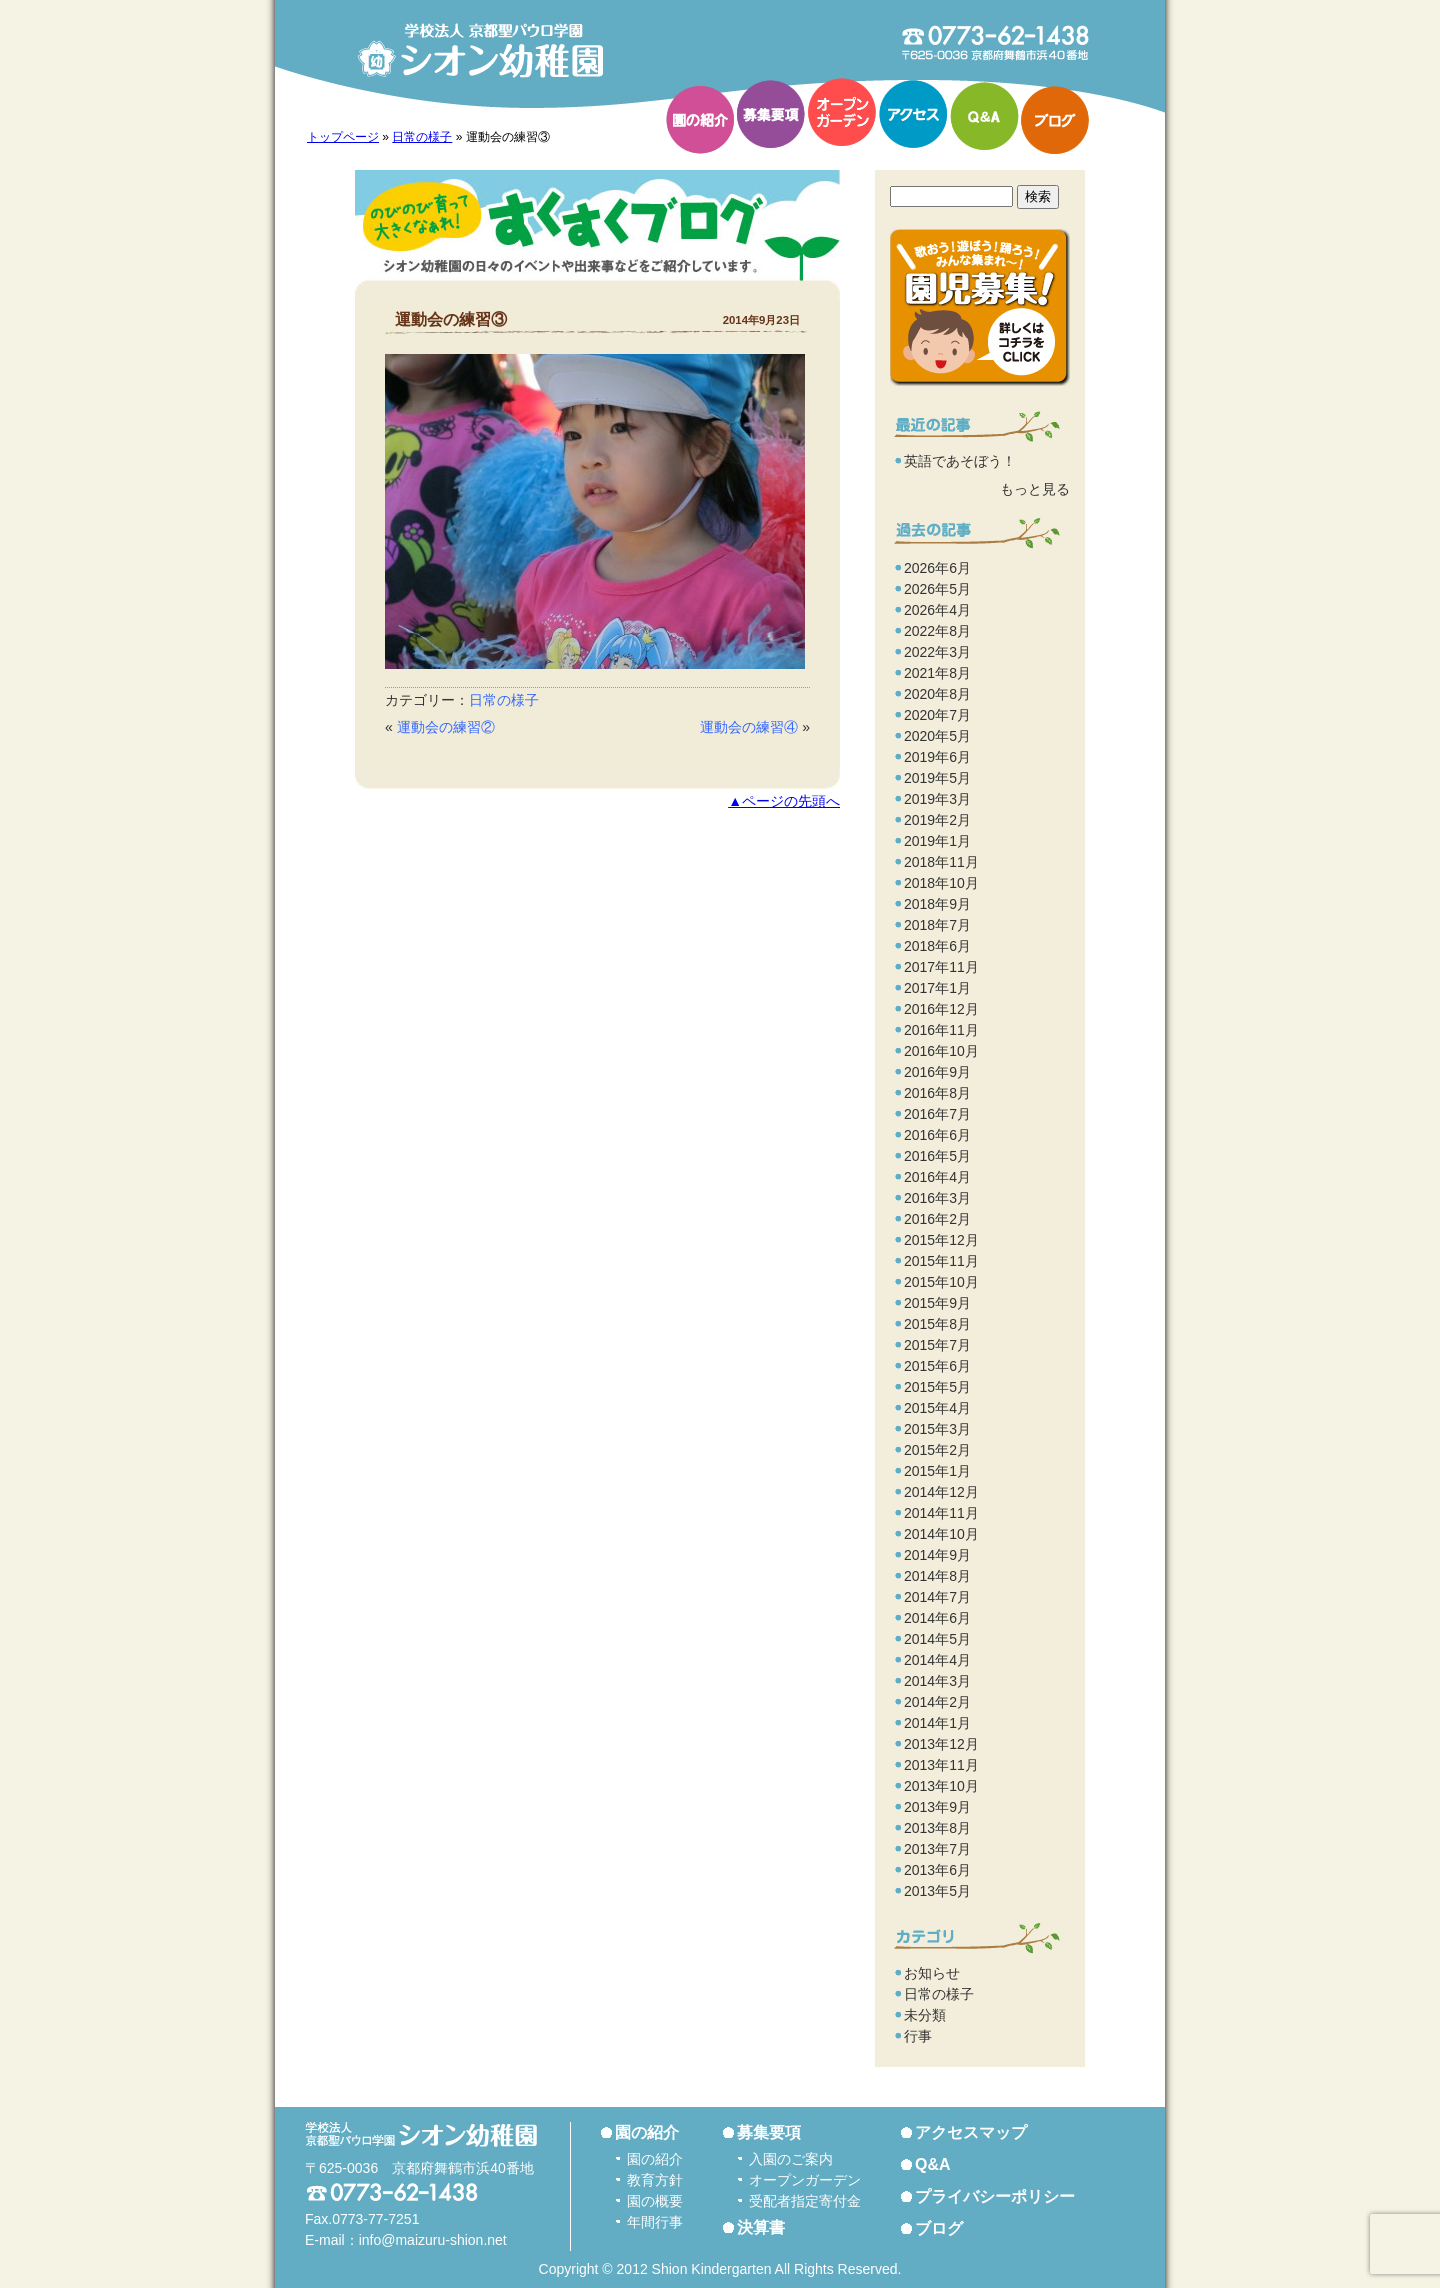  Describe the element at coordinates (937, 1219) in the screenshot. I see `2016年2月` at that location.